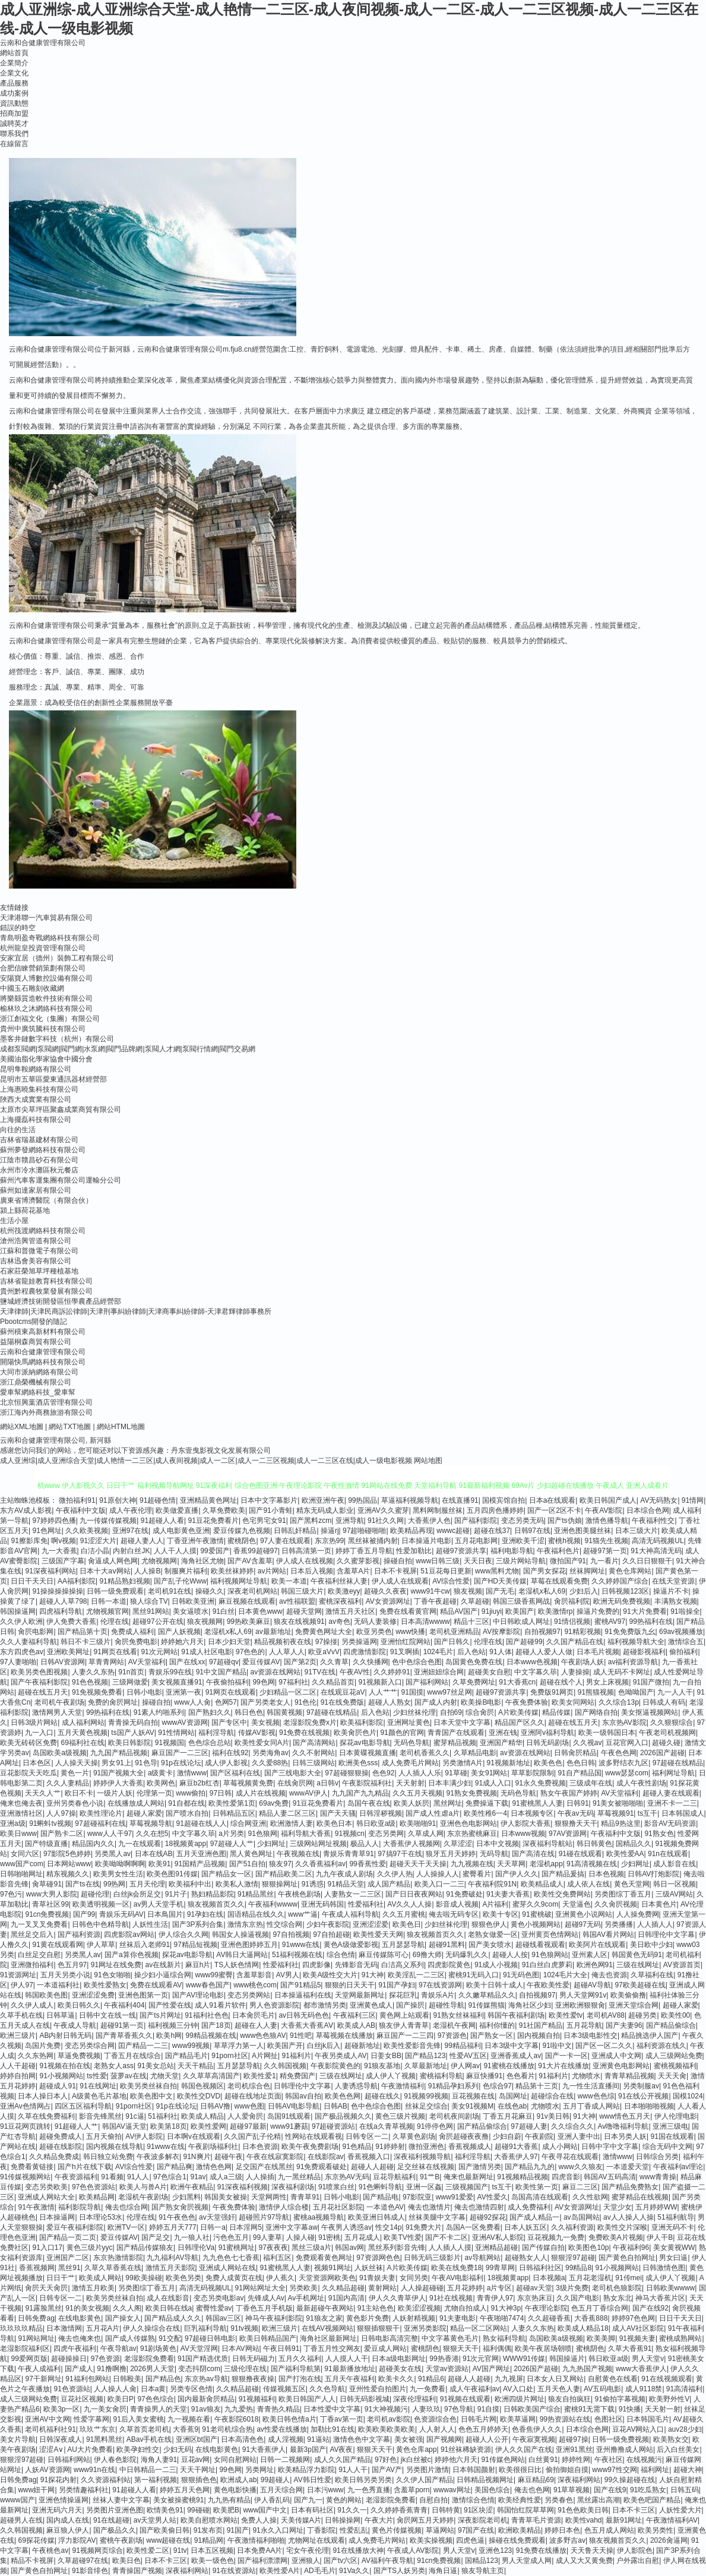 This screenshot has height=2576, width=706. What do you see at coordinates (425, 1621) in the screenshot?
I see `日本高清wwww` at bounding box center [425, 1621].